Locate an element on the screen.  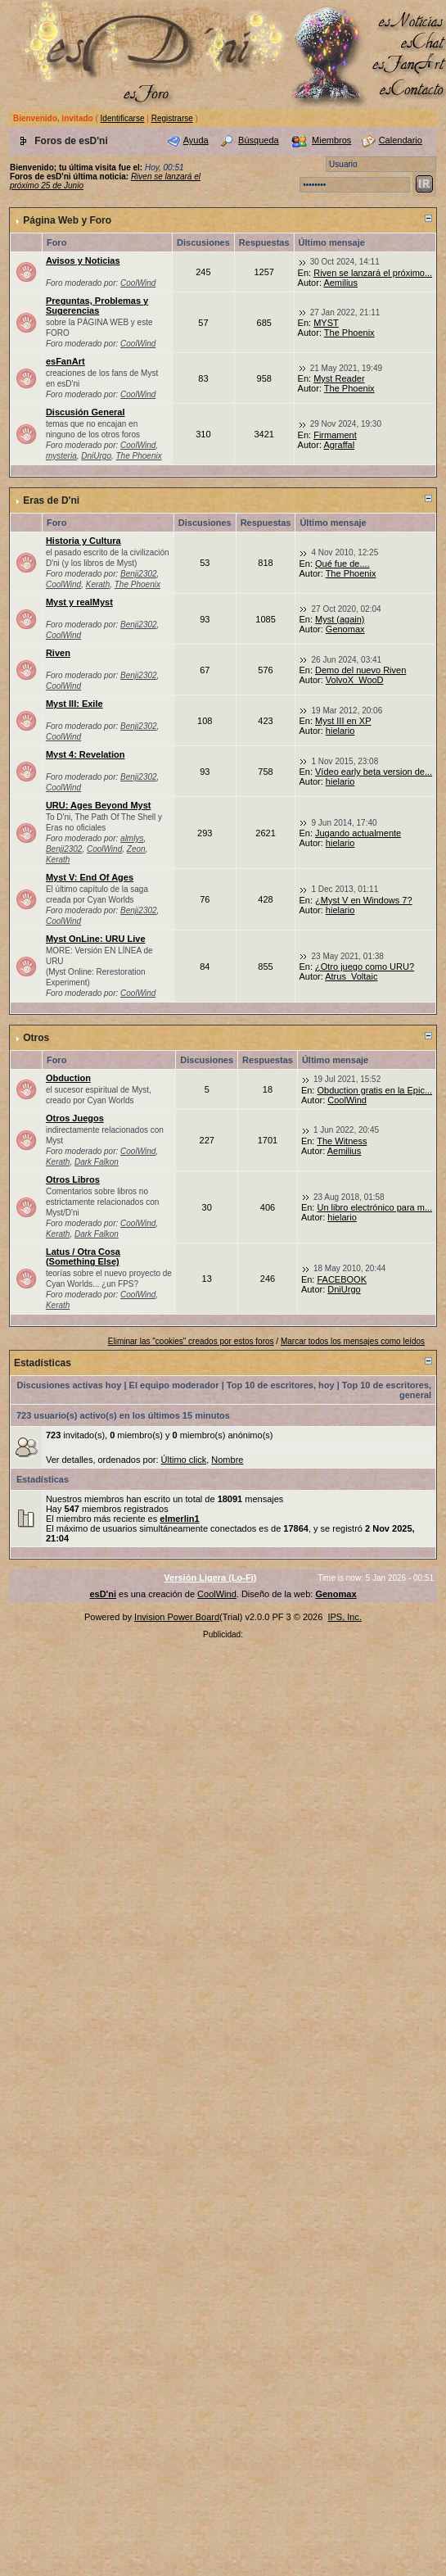
Otros is located at coordinates (36, 1038).